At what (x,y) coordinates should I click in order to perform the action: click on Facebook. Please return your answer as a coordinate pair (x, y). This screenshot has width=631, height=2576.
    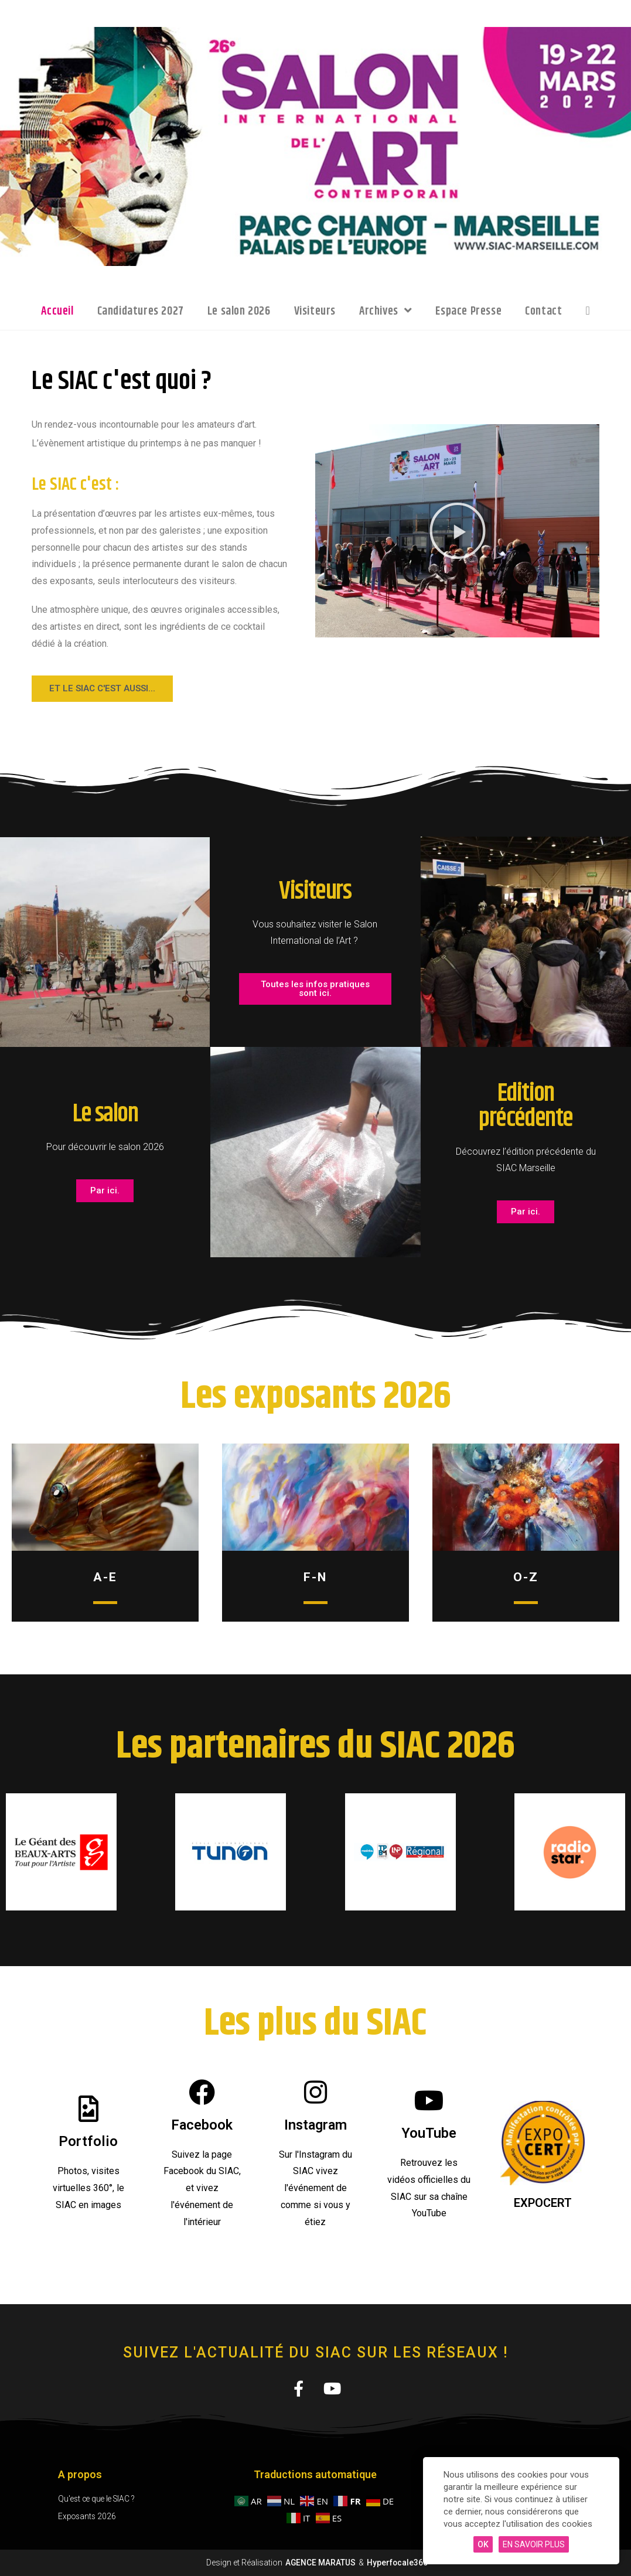
    Looking at the image, I should click on (202, 2124).